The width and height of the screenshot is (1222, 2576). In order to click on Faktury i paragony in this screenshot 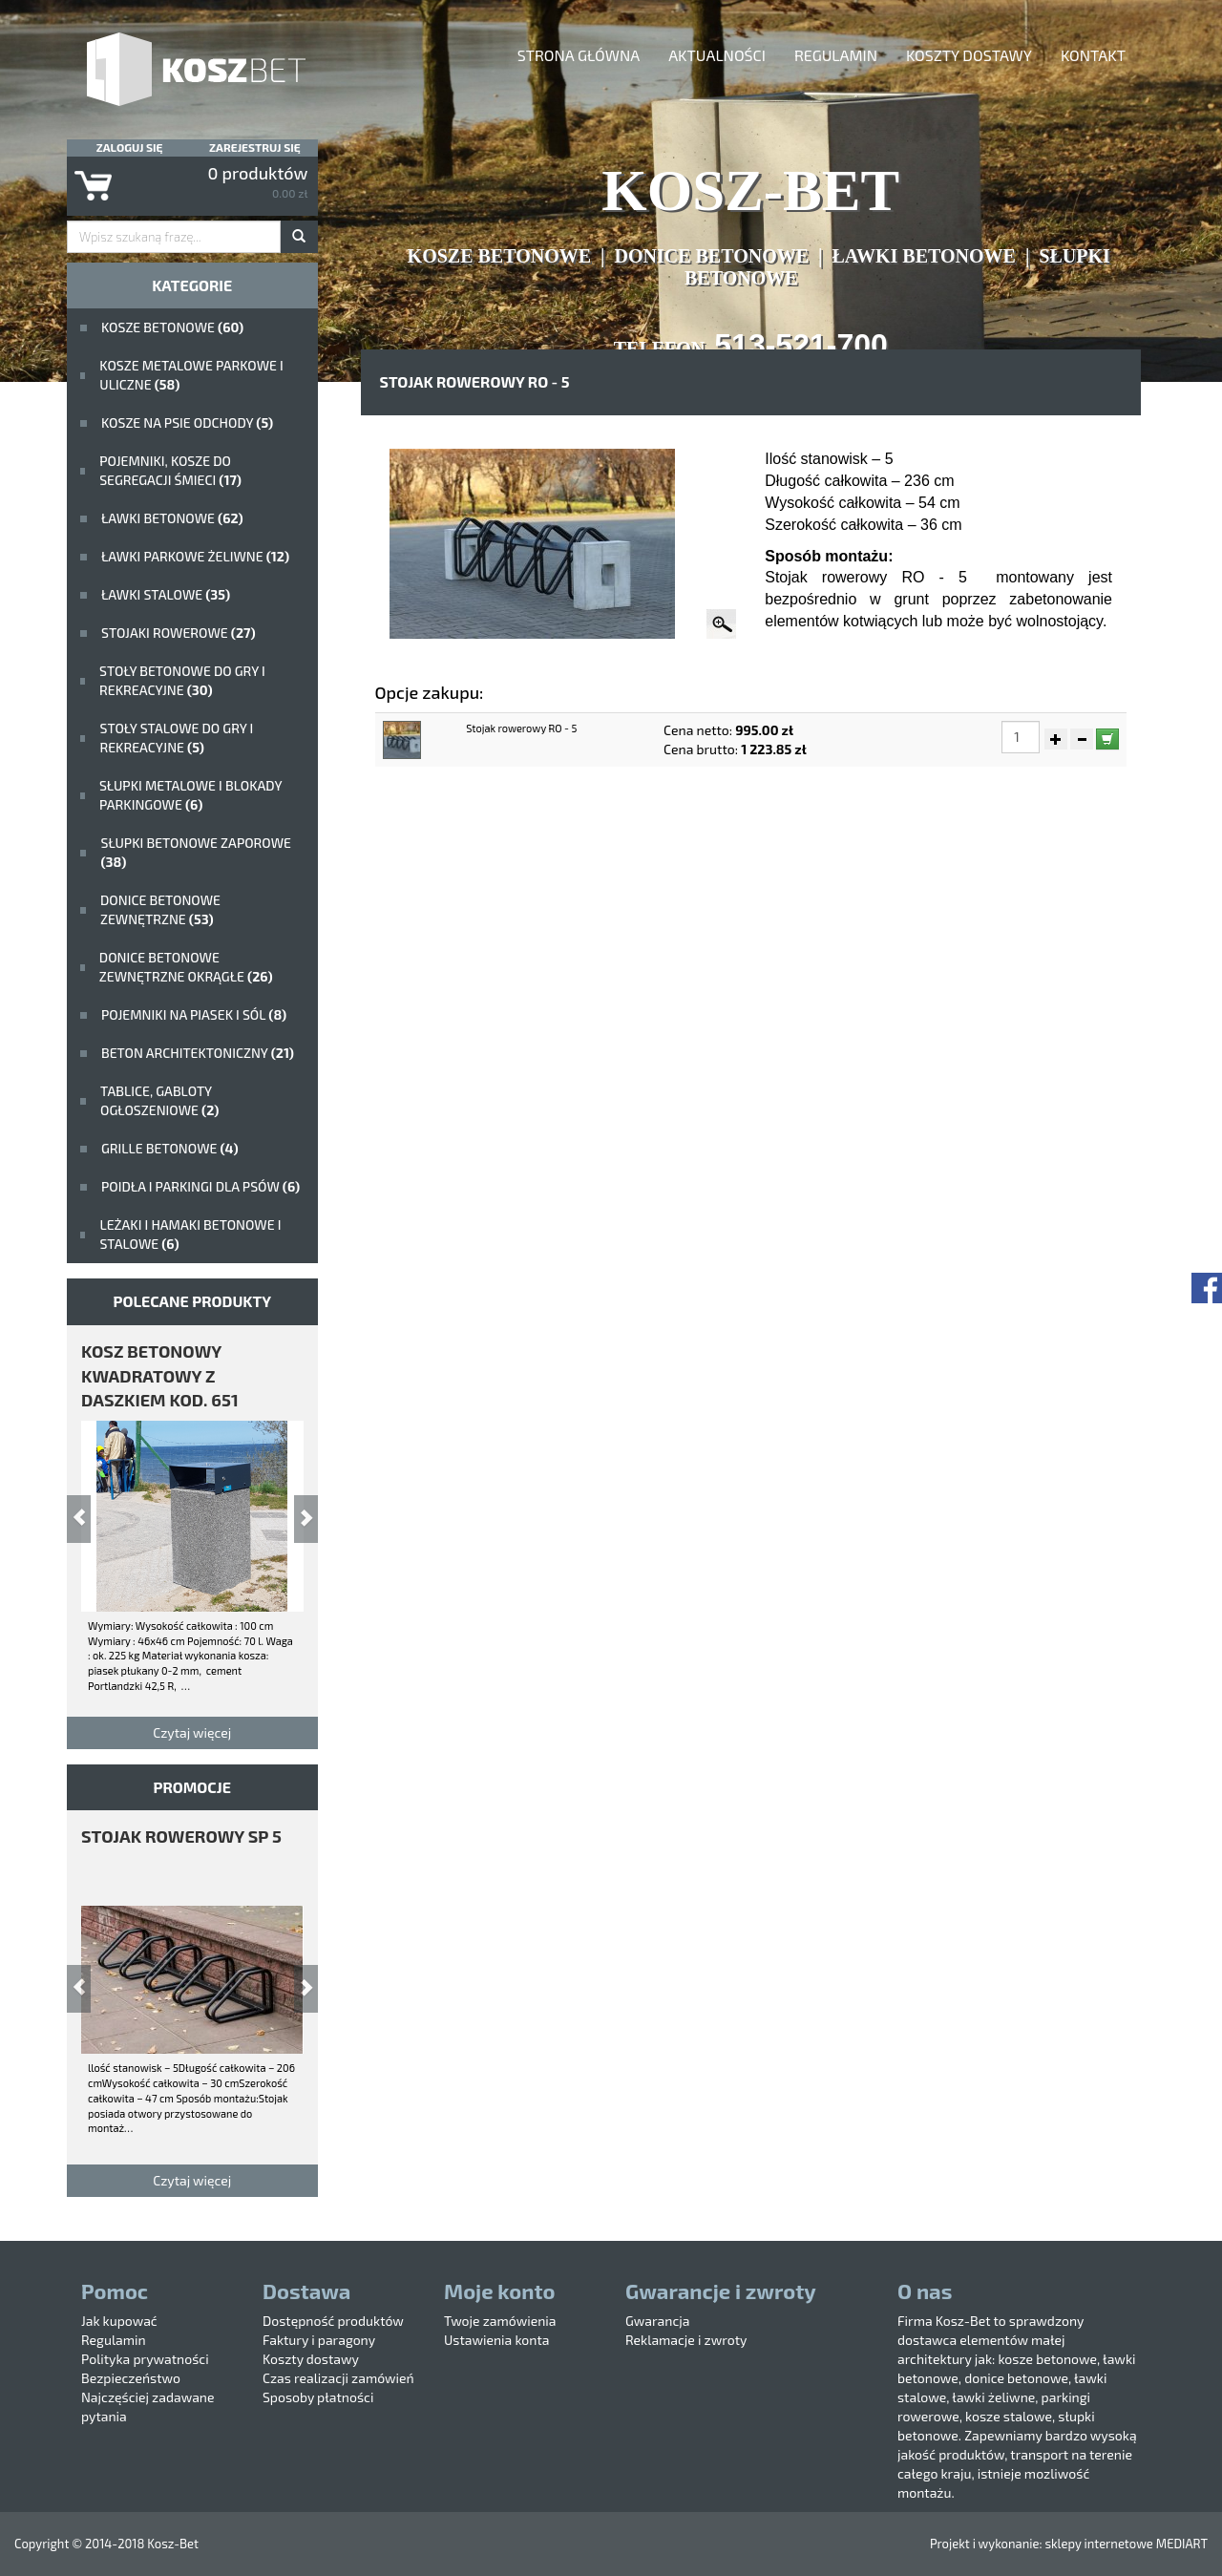, I will do `click(319, 2340)`.